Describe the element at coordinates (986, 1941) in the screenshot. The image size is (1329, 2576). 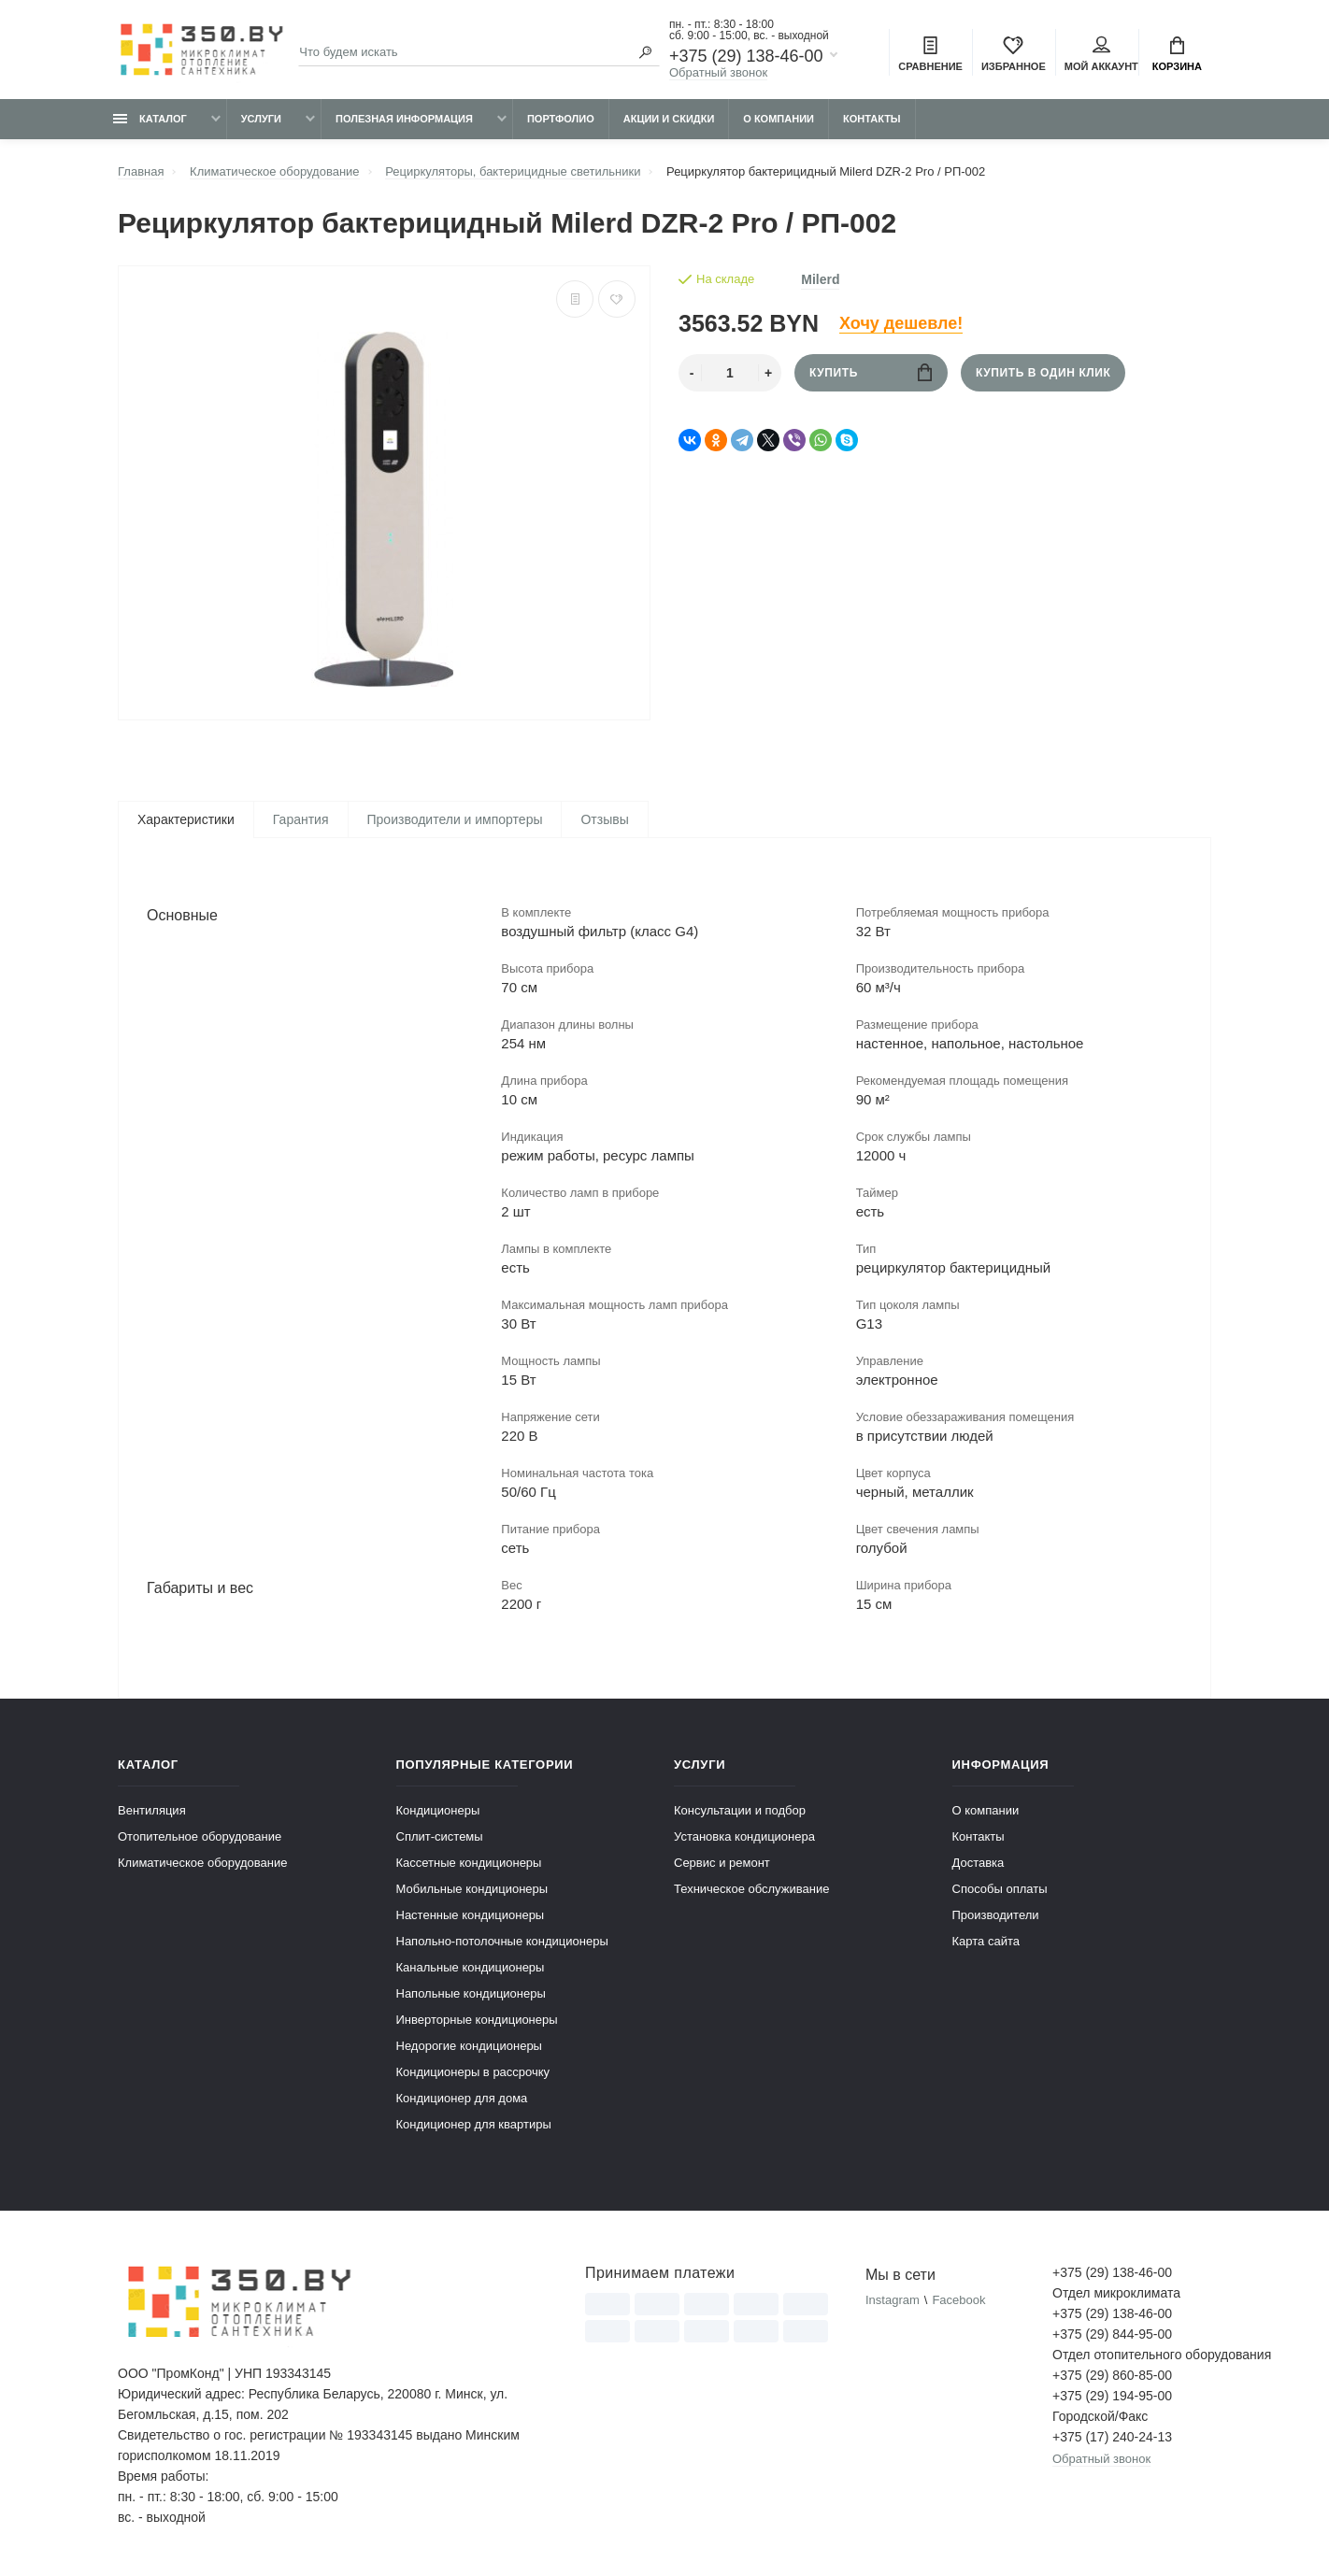
I see `Карта сайта` at that location.